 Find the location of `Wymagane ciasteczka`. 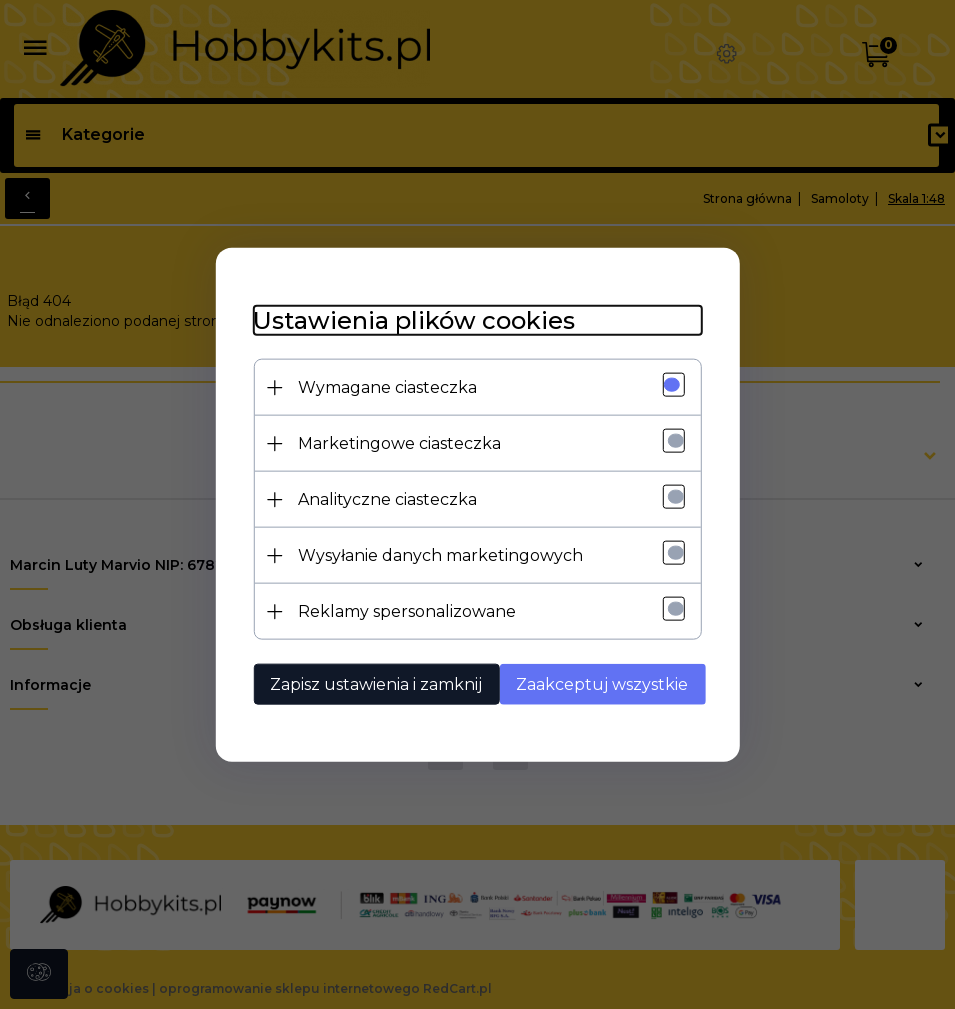

Wymagane ciasteczka is located at coordinates (382, 386).